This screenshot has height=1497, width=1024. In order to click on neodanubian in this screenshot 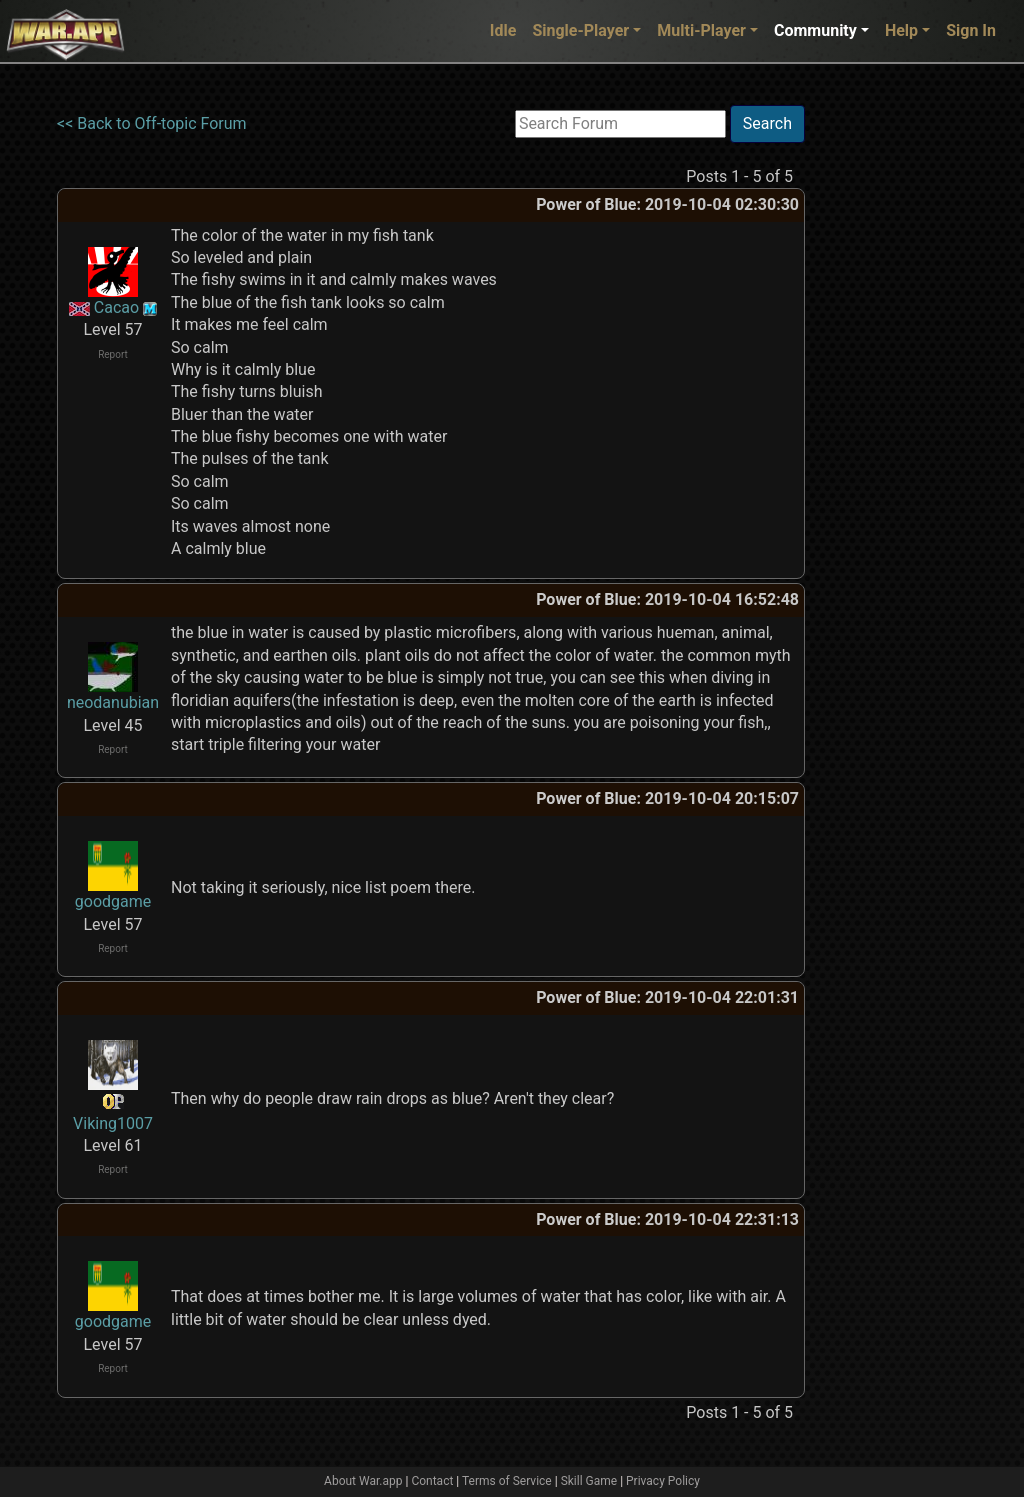, I will do `click(113, 702)`.